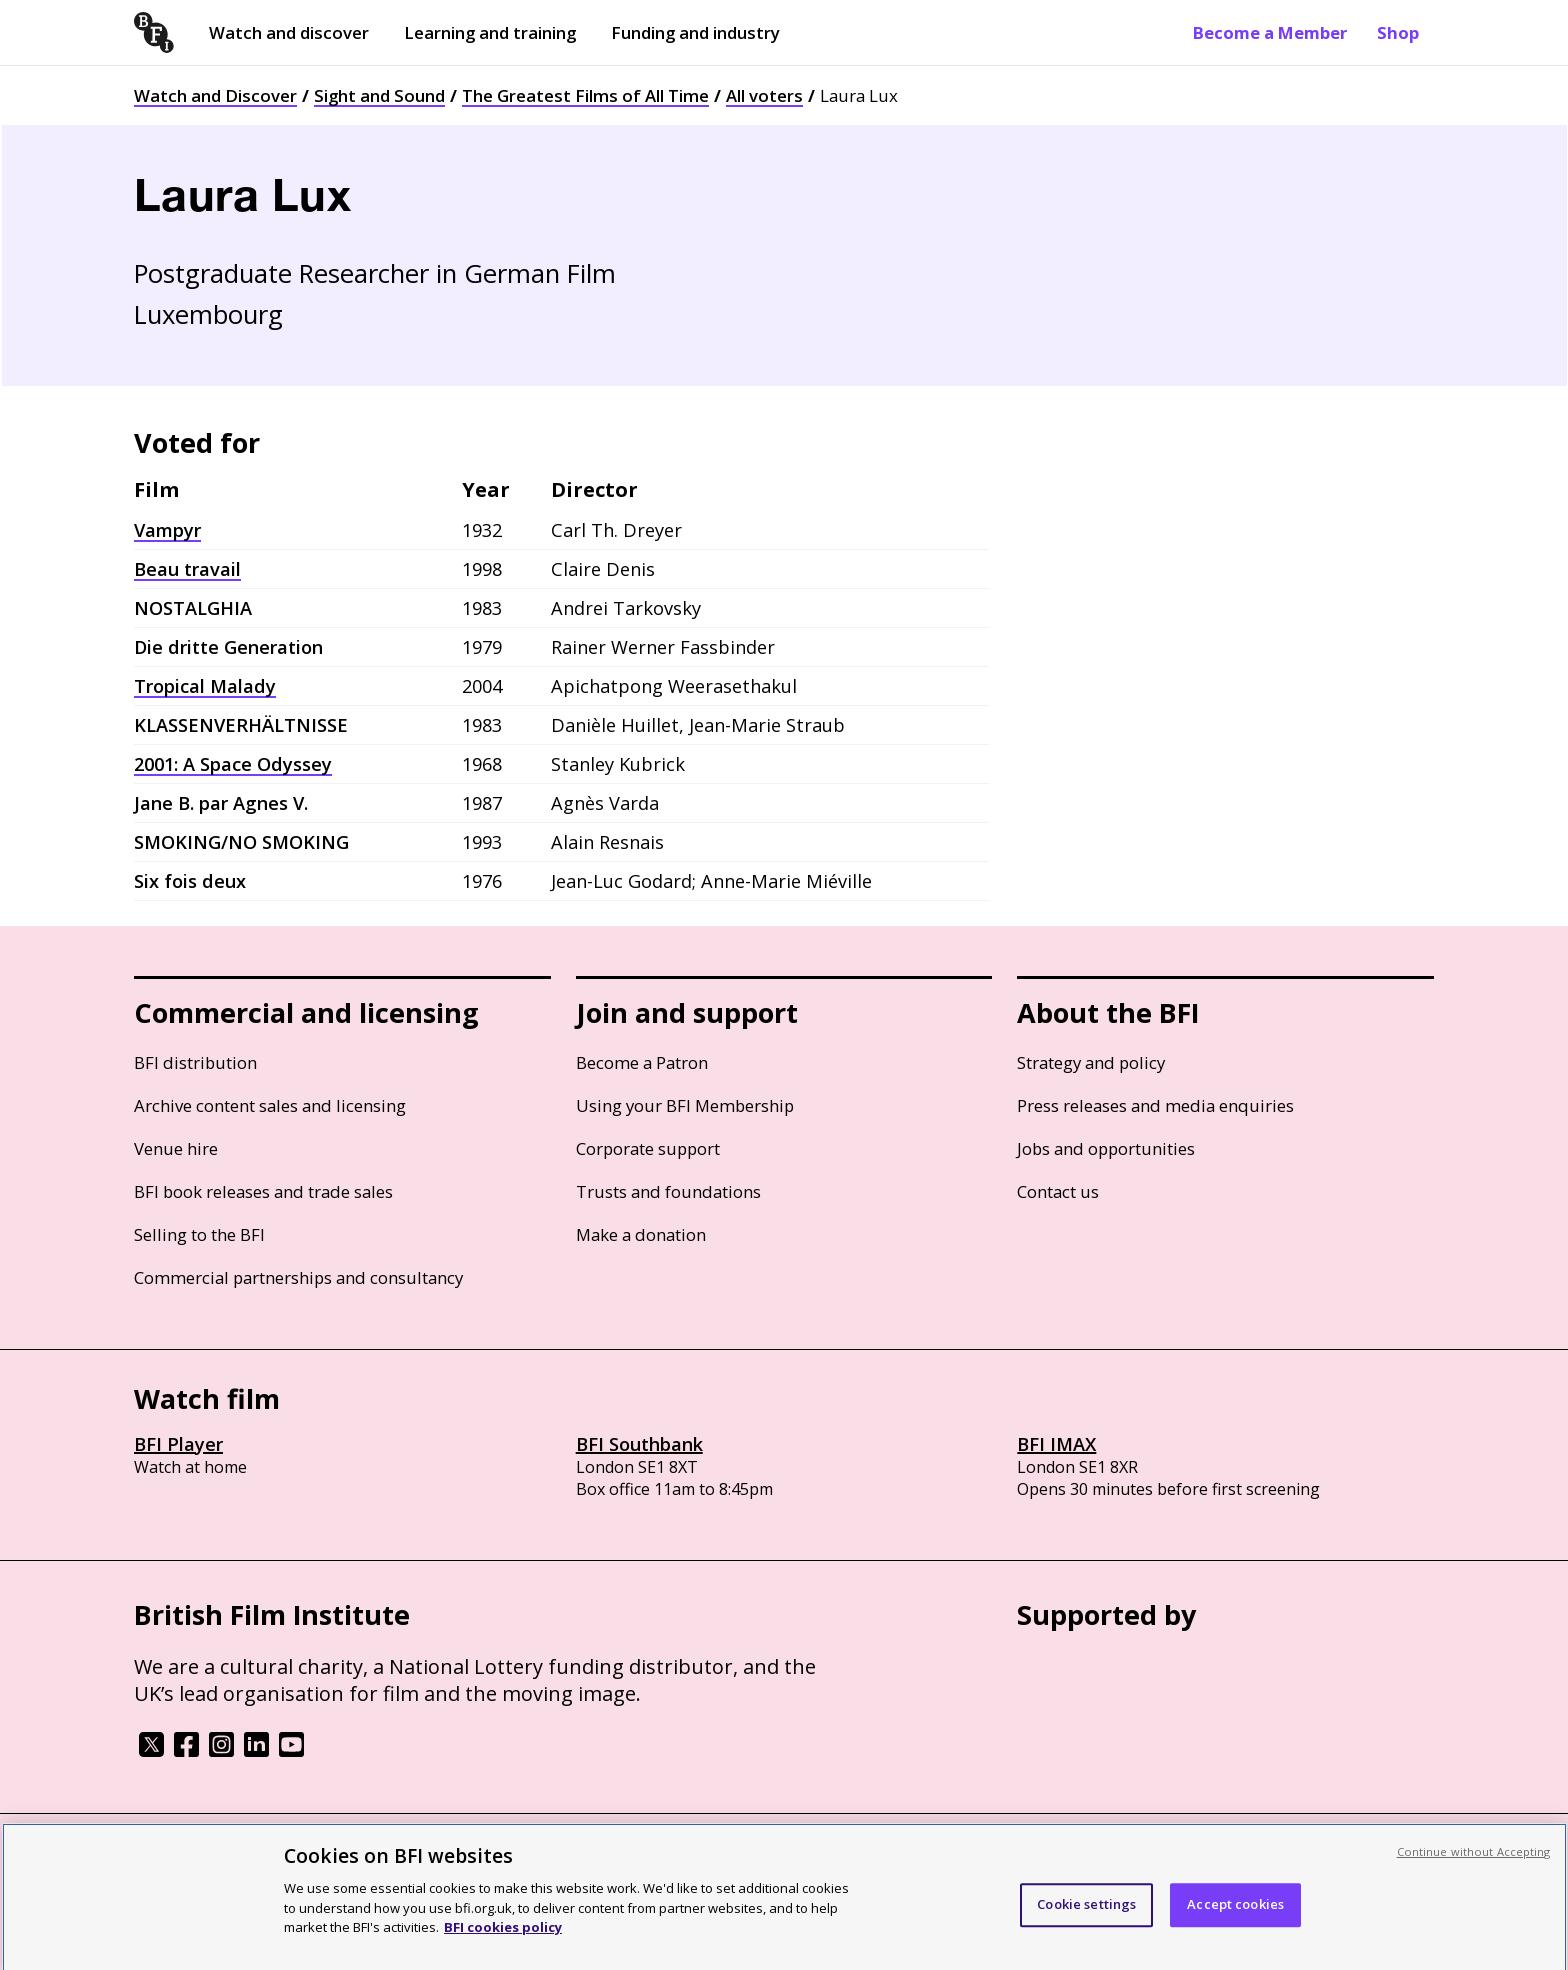  I want to click on Sight and Sound, so click(379, 95).